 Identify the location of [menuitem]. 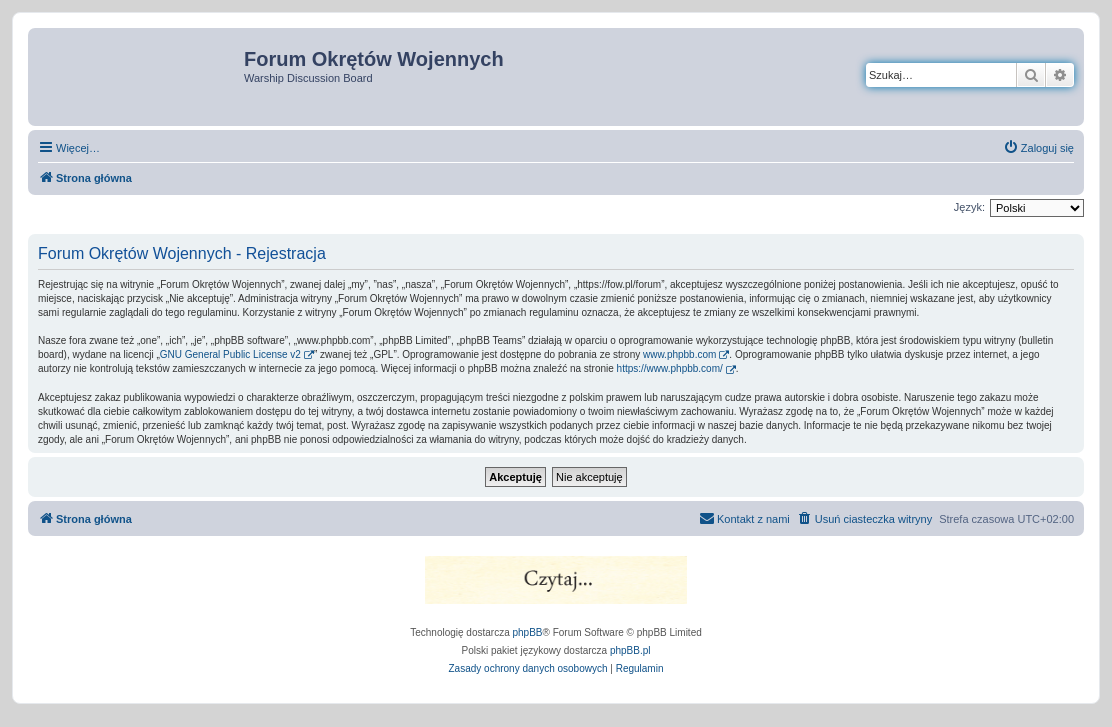
(1038, 148).